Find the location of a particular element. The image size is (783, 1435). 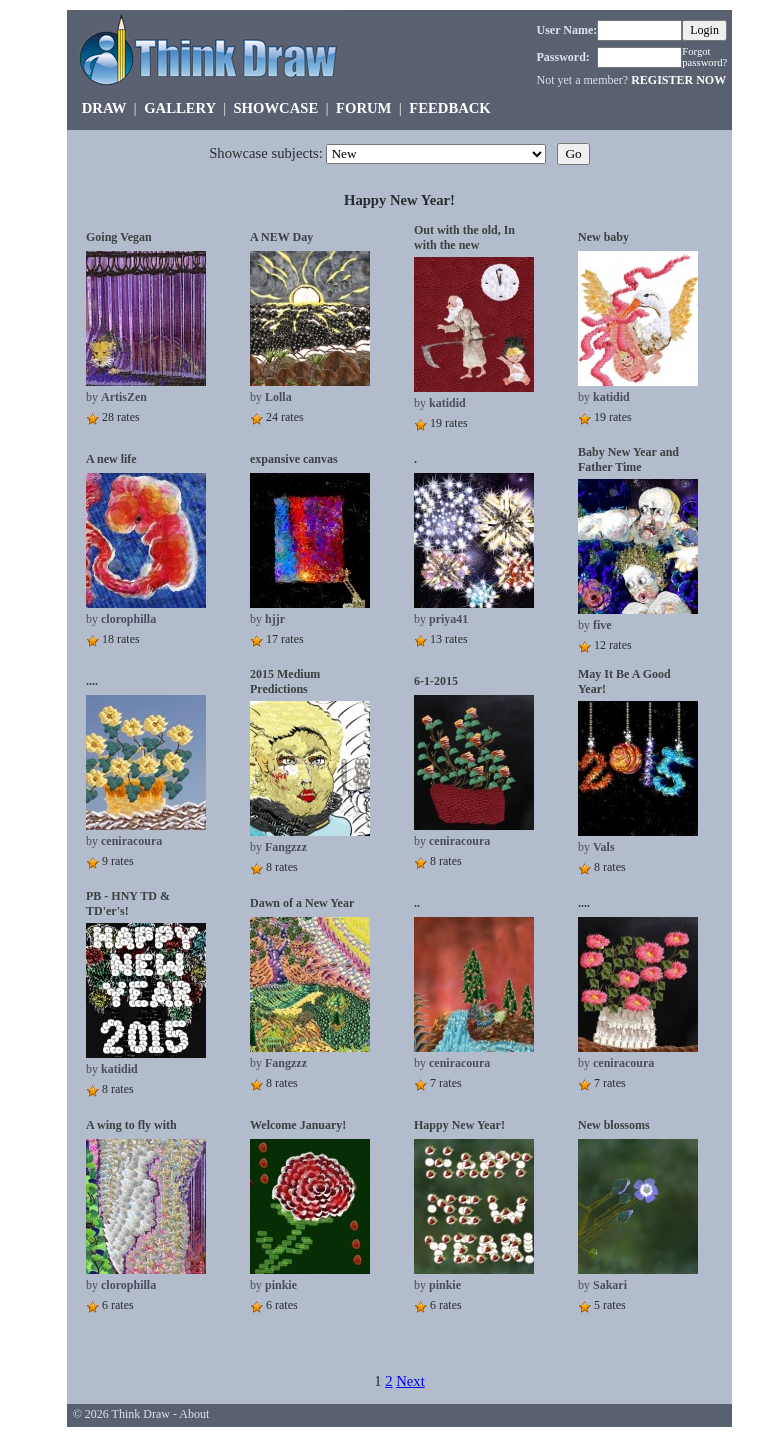

REGISTER NOW is located at coordinates (678, 80).